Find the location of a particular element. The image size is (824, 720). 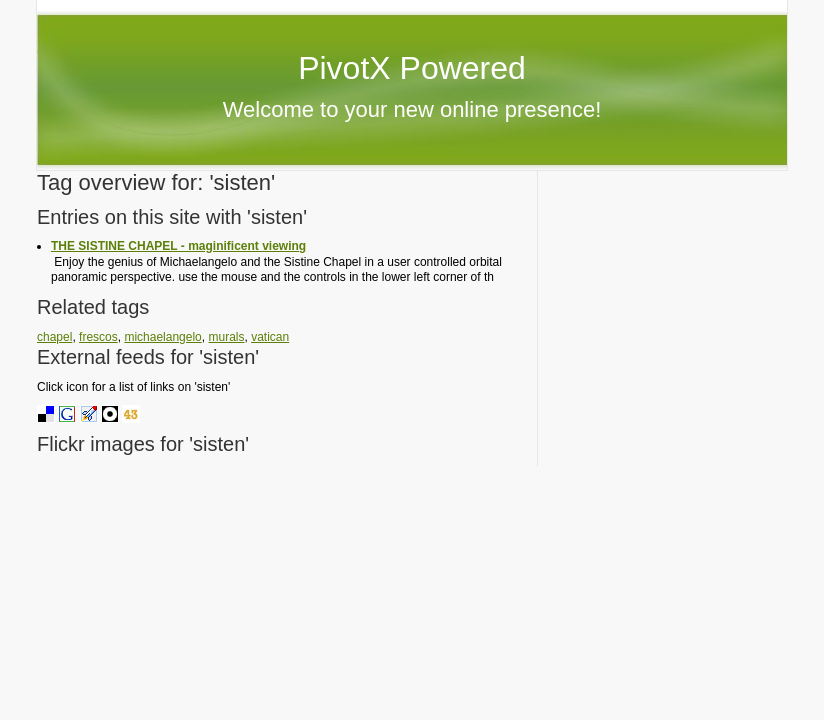

frescos is located at coordinates (98, 337).